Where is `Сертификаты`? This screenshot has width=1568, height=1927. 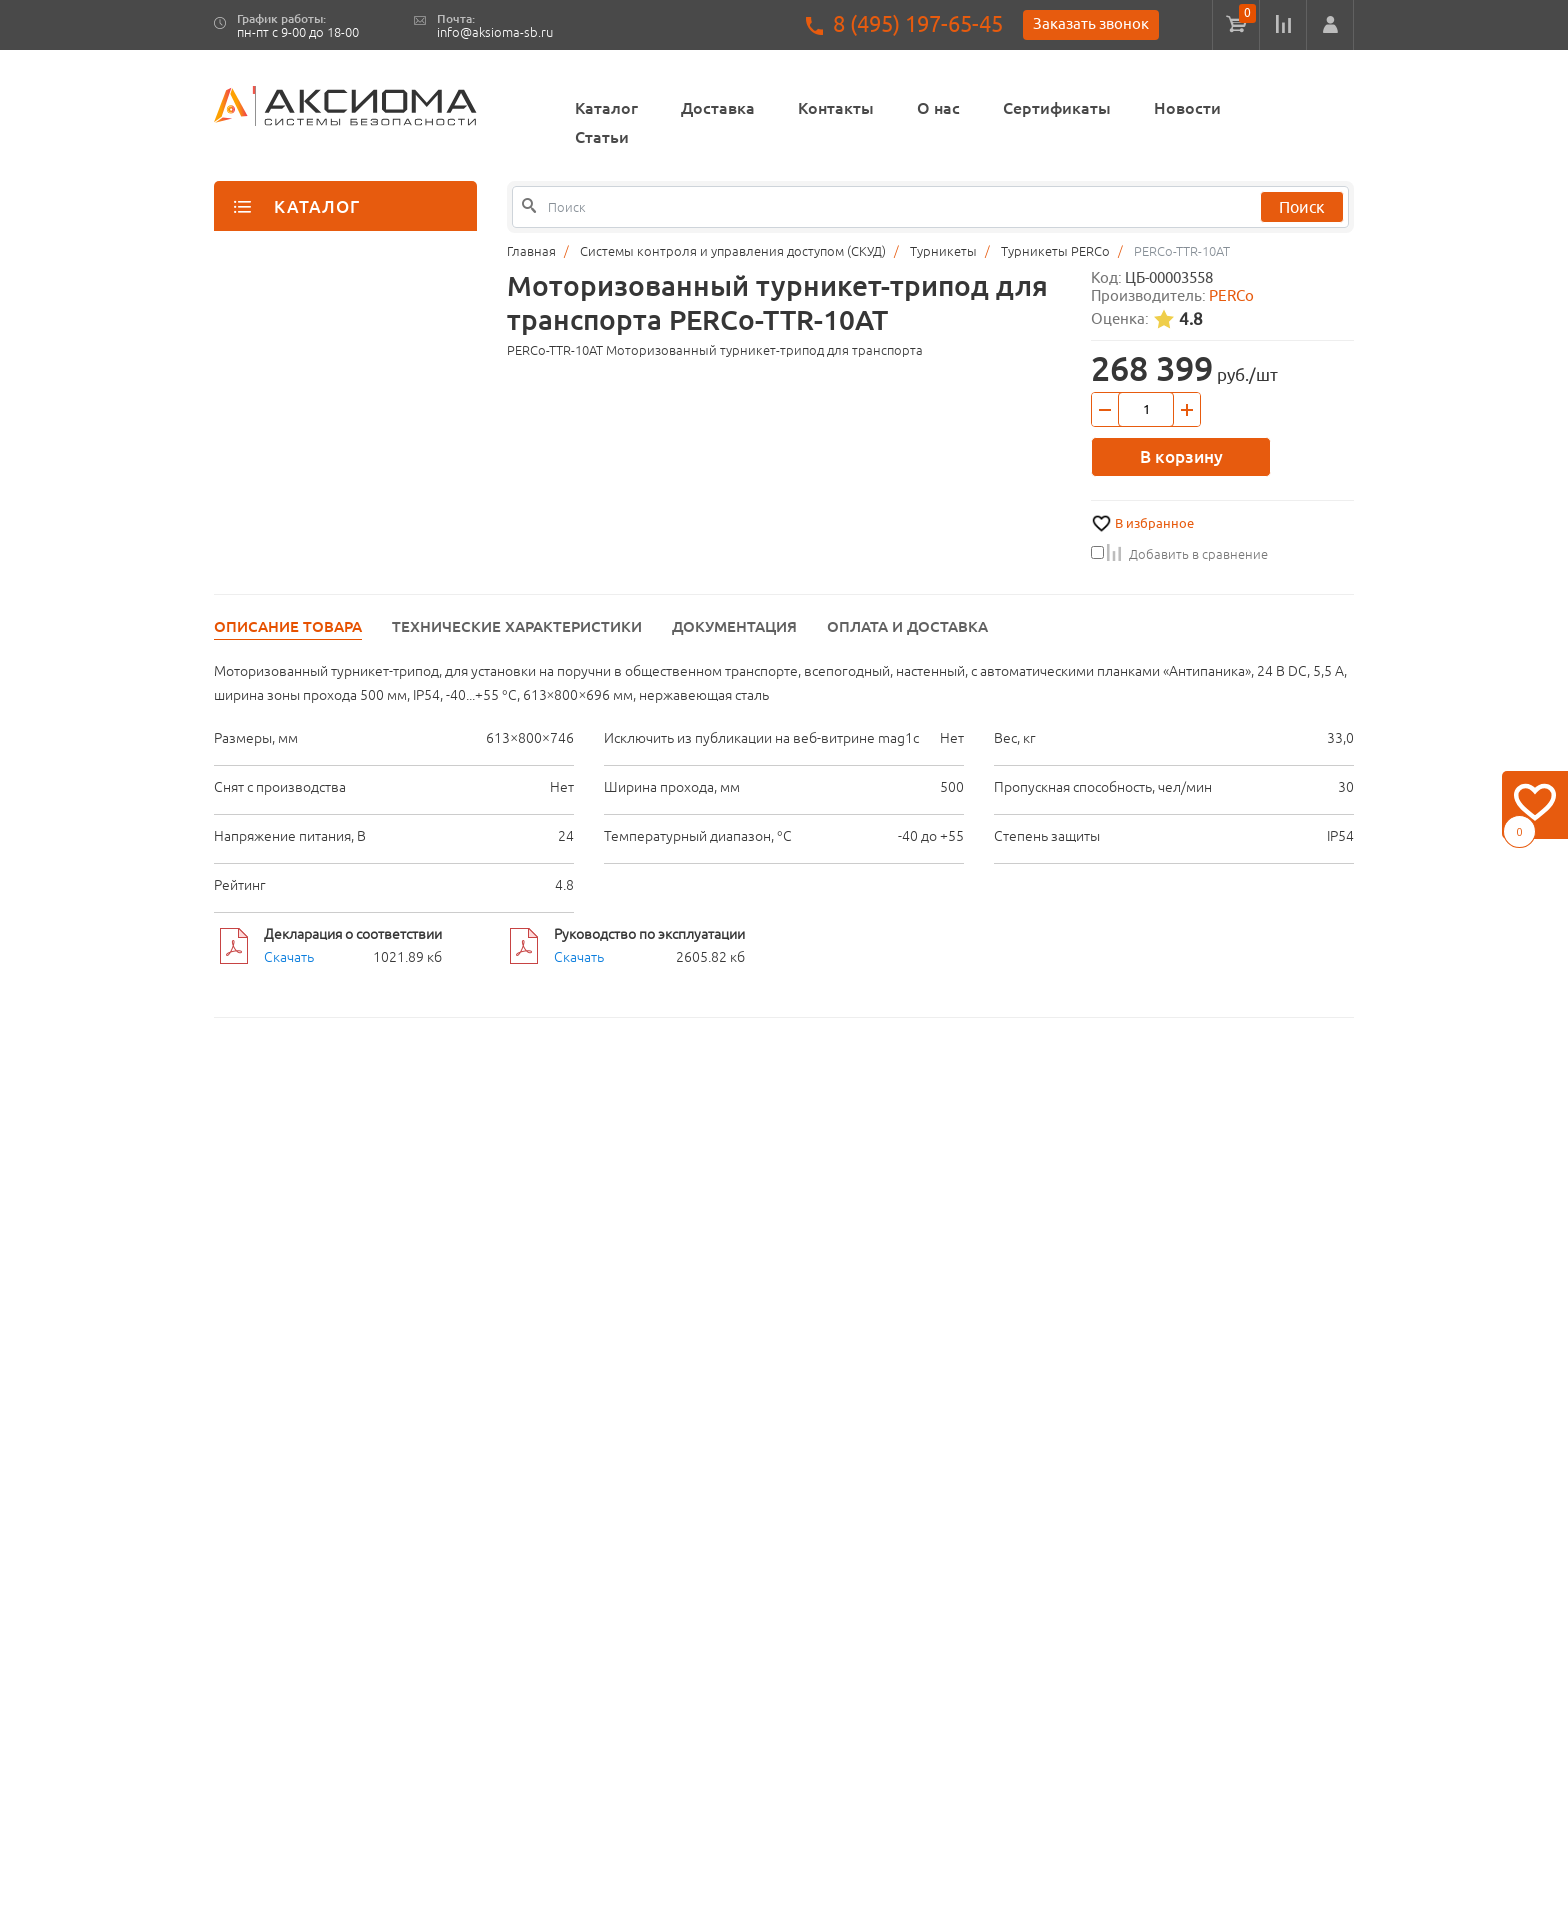
Сертификаты is located at coordinates (1057, 108).